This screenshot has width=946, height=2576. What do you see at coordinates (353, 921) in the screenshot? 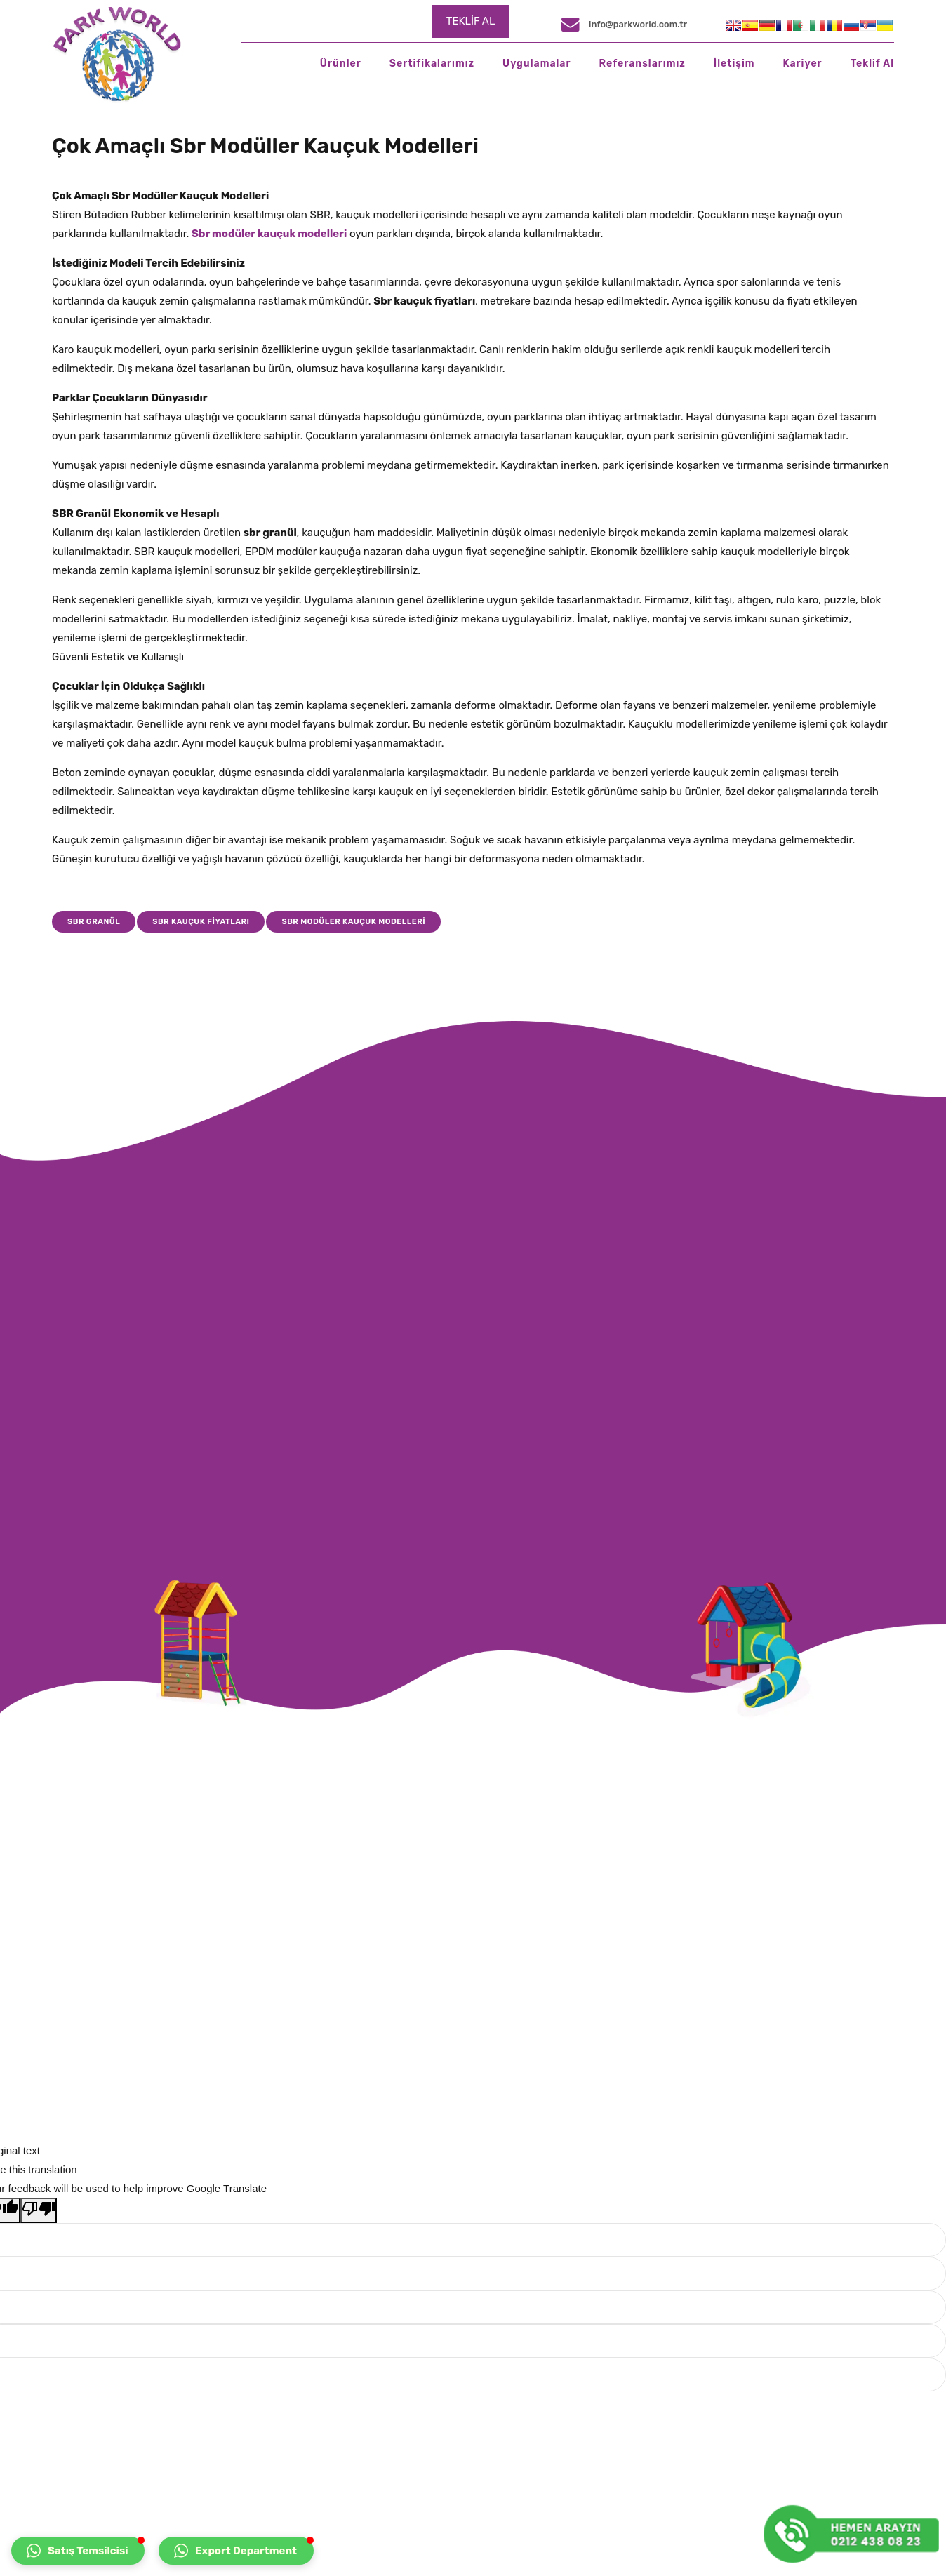
I see `SBR modüler kauçuk modelleri` at bounding box center [353, 921].